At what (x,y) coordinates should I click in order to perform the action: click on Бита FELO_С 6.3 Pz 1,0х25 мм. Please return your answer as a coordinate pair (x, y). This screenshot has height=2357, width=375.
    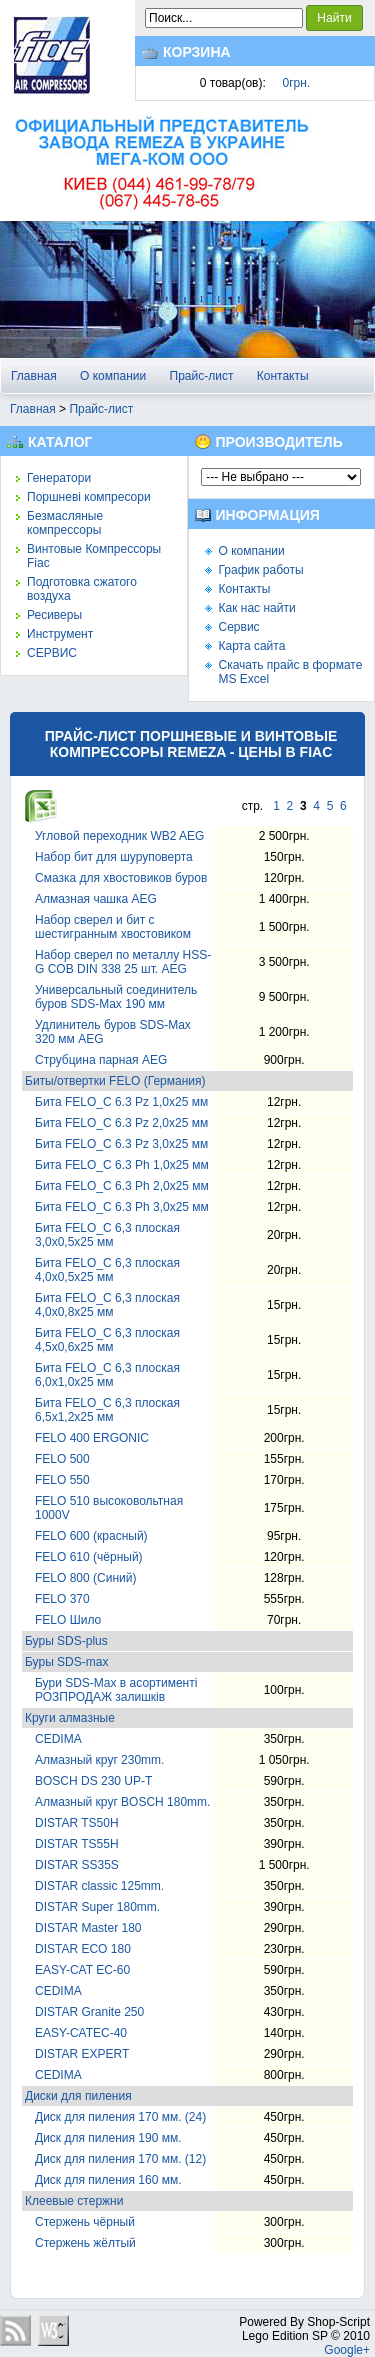
    Looking at the image, I should click on (121, 1102).